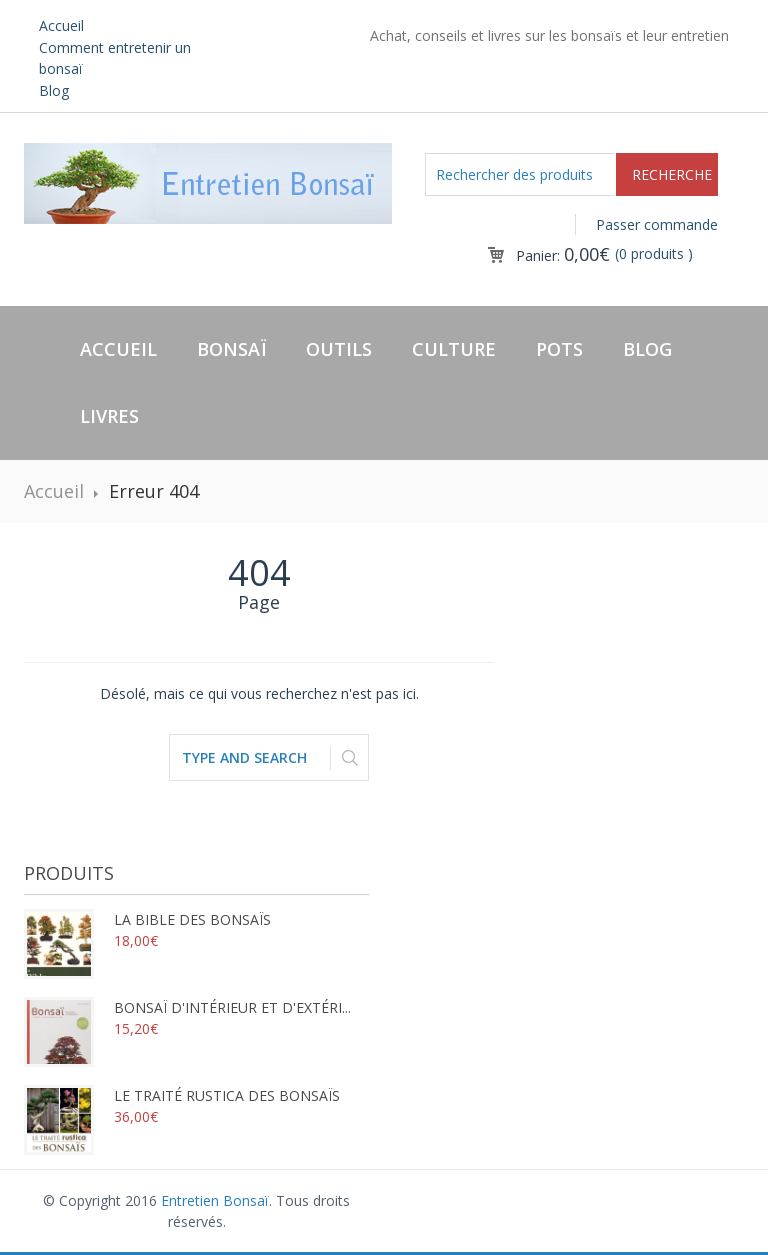  What do you see at coordinates (182, 1095) in the screenshot?
I see `Le traité rustica des bonsaïs` at bounding box center [182, 1095].